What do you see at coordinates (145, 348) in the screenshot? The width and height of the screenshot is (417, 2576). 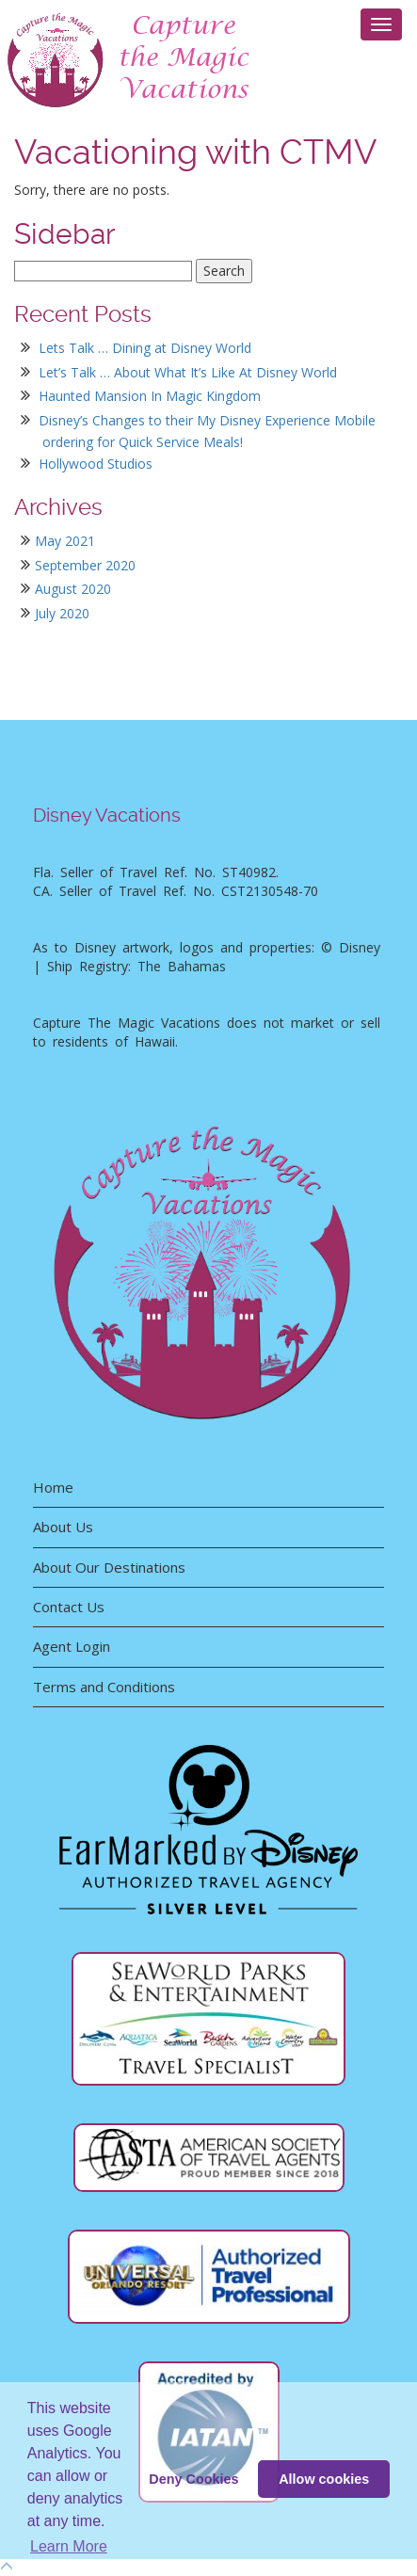 I see `Lets Talk … Dining at Disney World` at bounding box center [145, 348].